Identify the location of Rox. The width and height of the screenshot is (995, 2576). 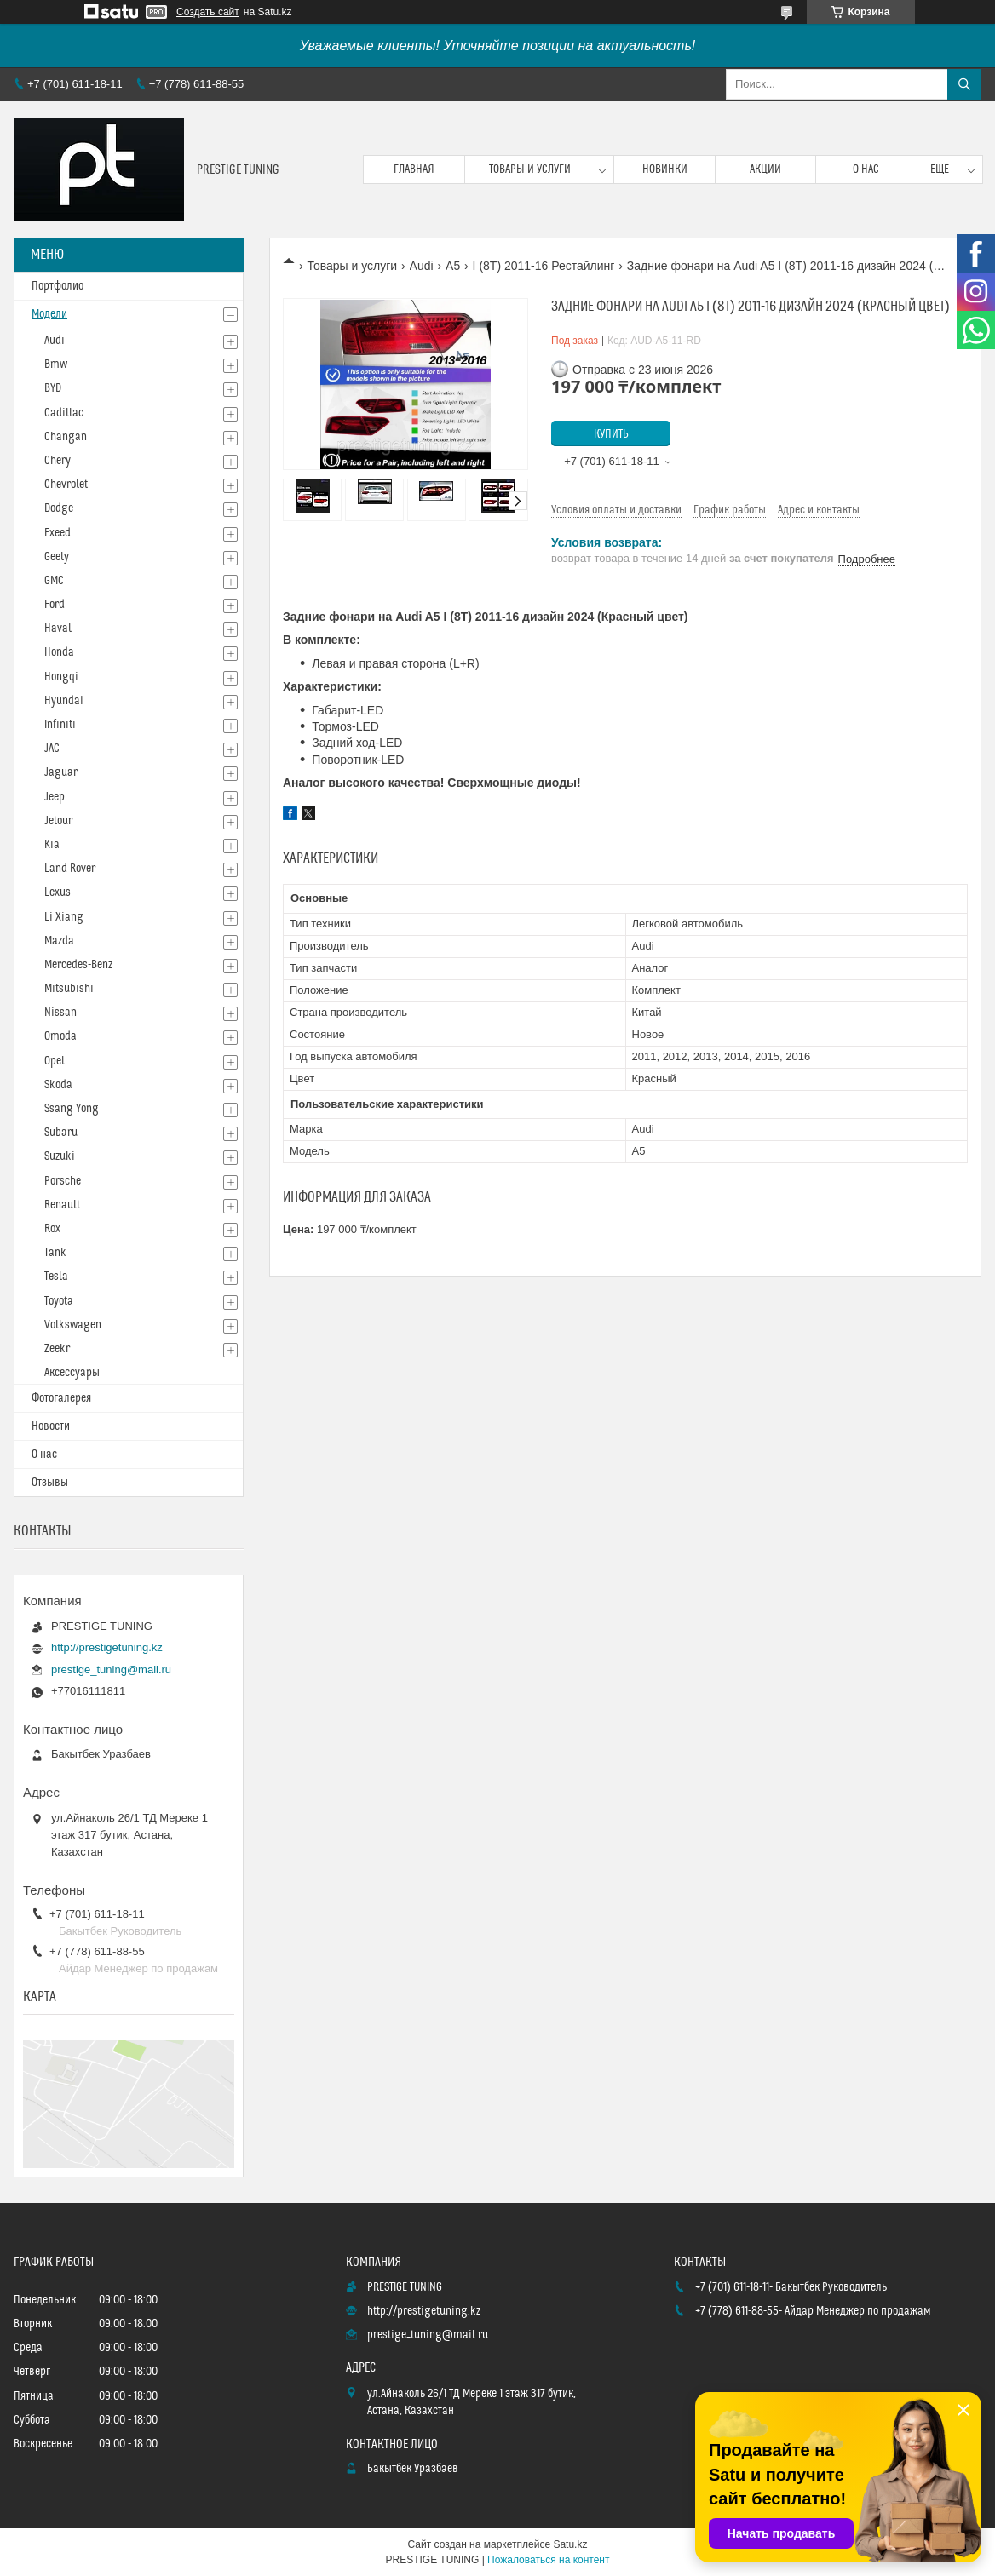
(52, 1229).